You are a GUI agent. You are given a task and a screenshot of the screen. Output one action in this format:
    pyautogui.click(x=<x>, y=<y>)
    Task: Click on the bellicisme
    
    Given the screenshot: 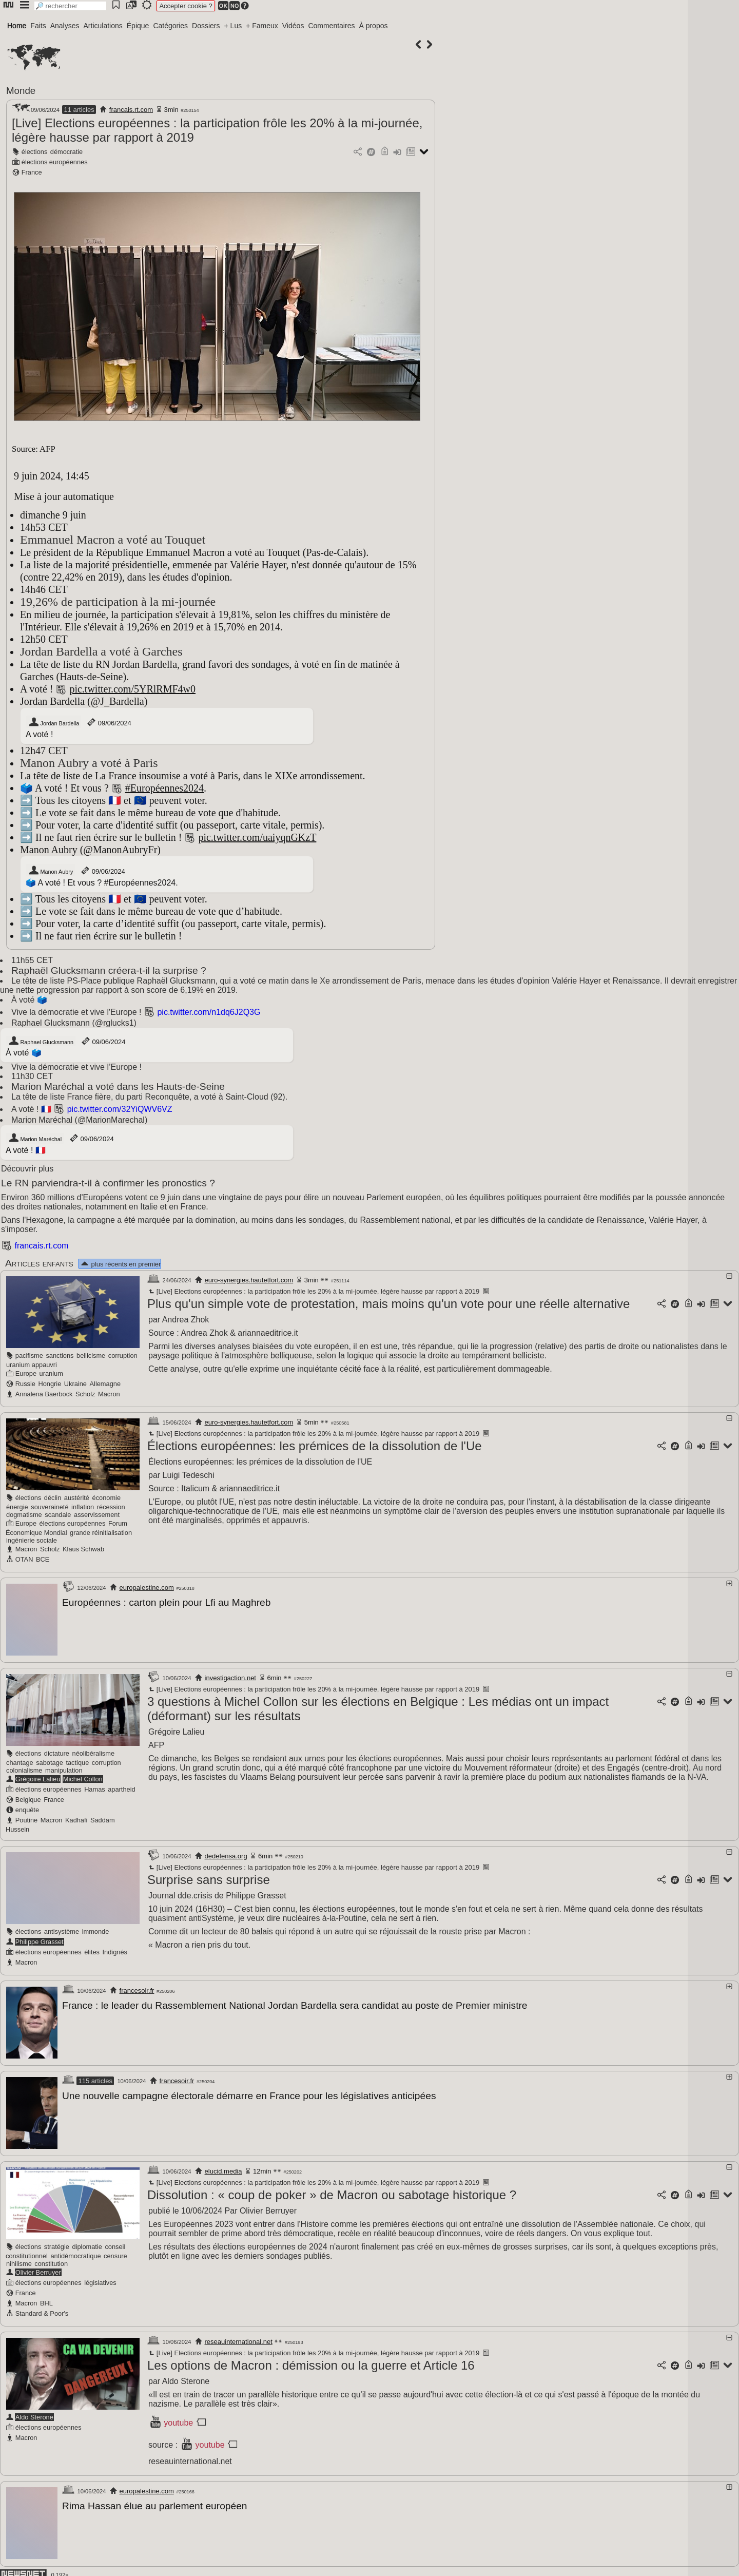 What is the action you would take?
    pyautogui.click(x=90, y=1355)
    